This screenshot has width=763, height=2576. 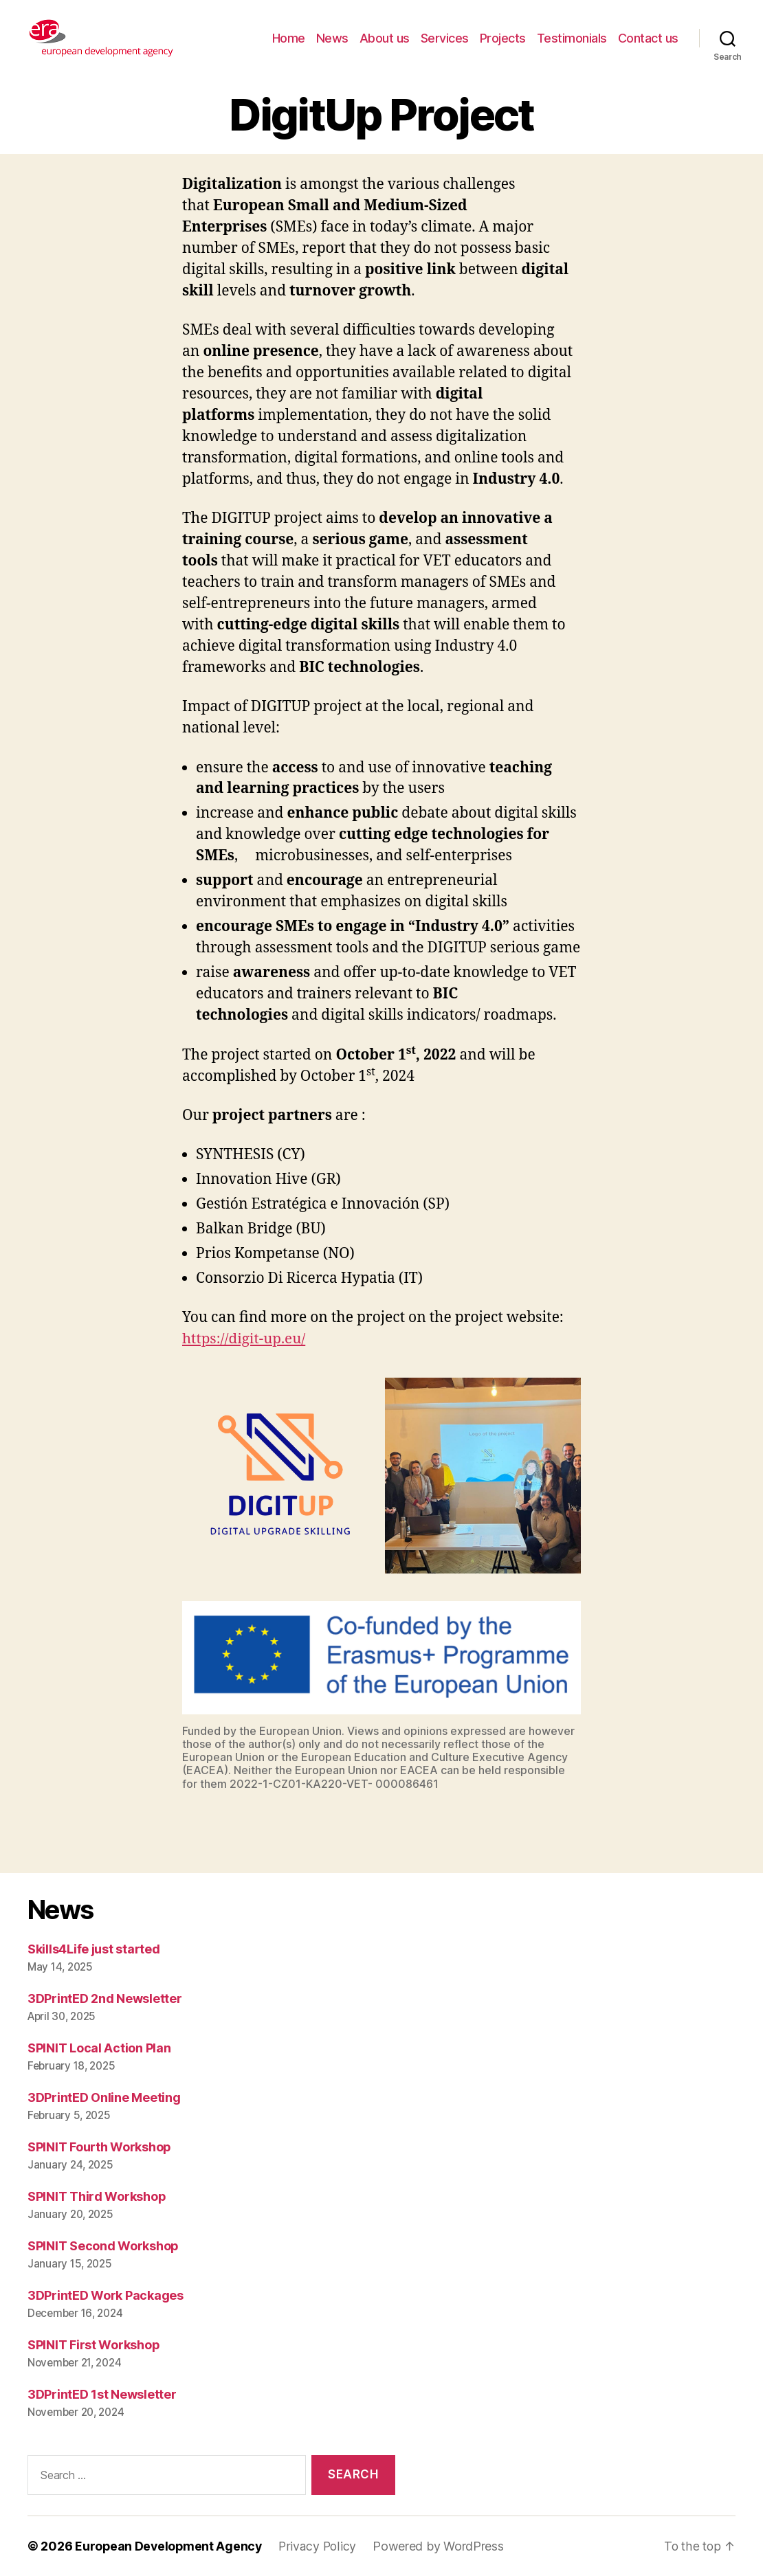 I want to click on https://digit-up.eu/, so click(x=244, y=1339).